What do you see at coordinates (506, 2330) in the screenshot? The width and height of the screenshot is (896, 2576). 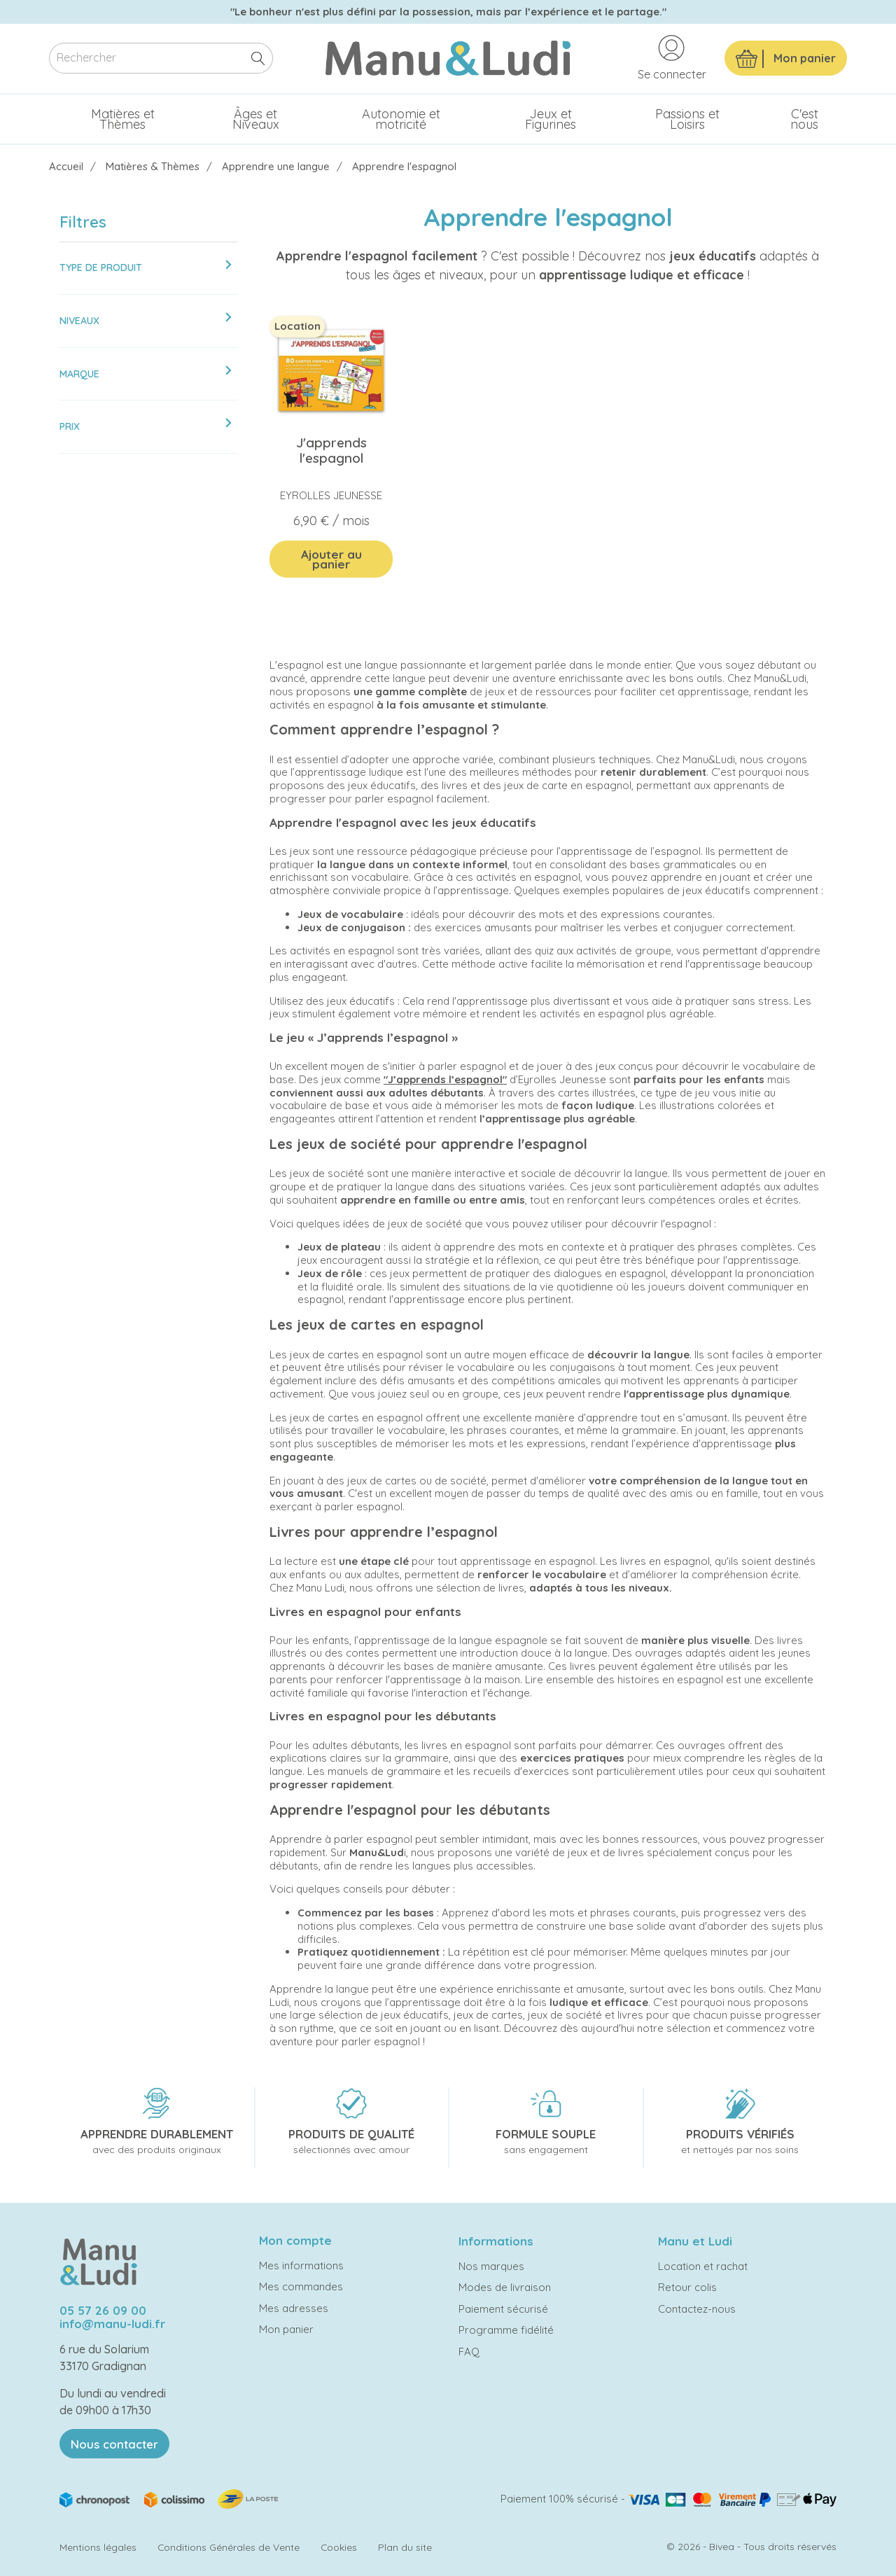 I see `Programme fidélité` at bounding box center [506, 2330].